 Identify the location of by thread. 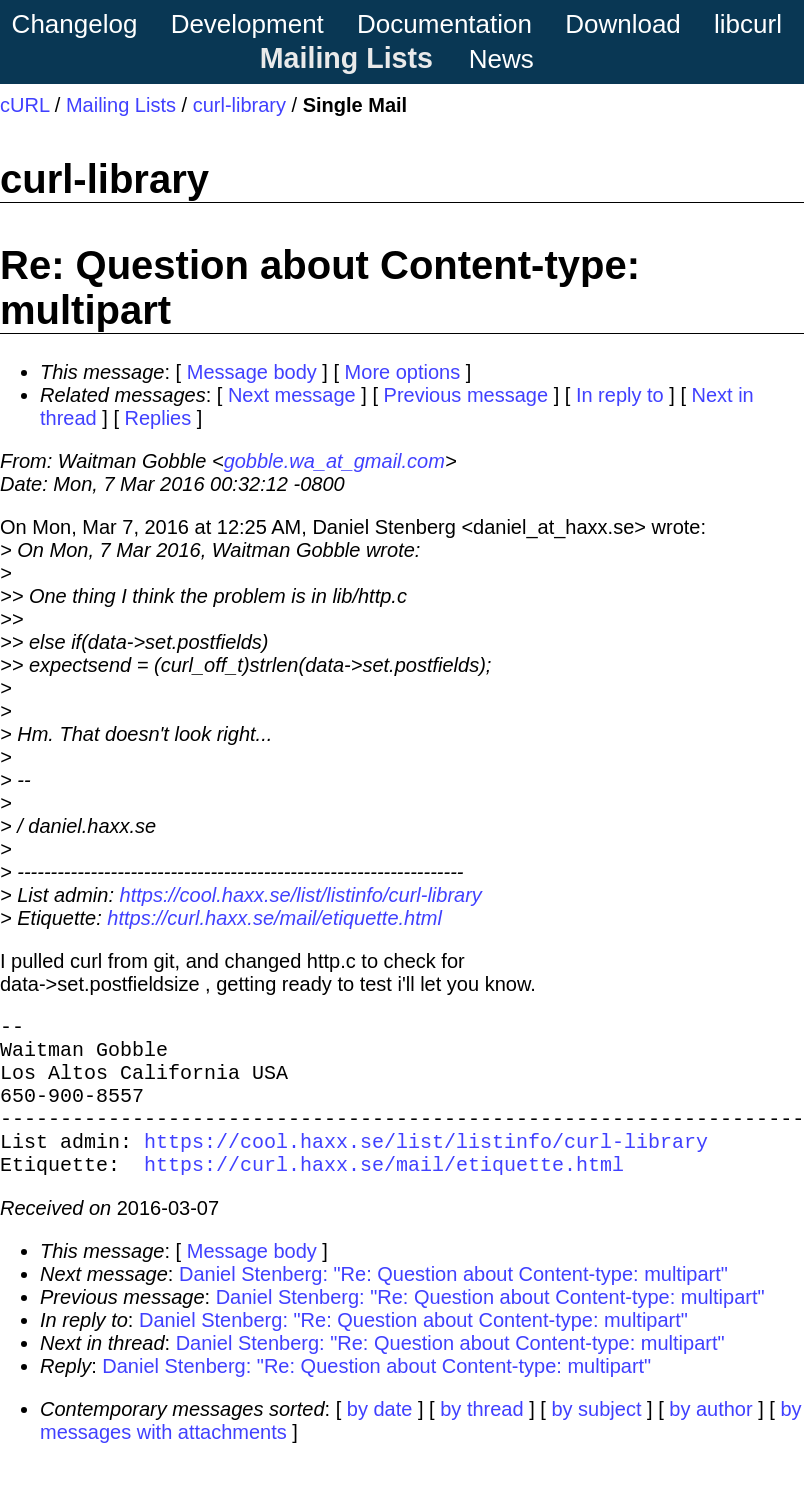
(481, 1437).